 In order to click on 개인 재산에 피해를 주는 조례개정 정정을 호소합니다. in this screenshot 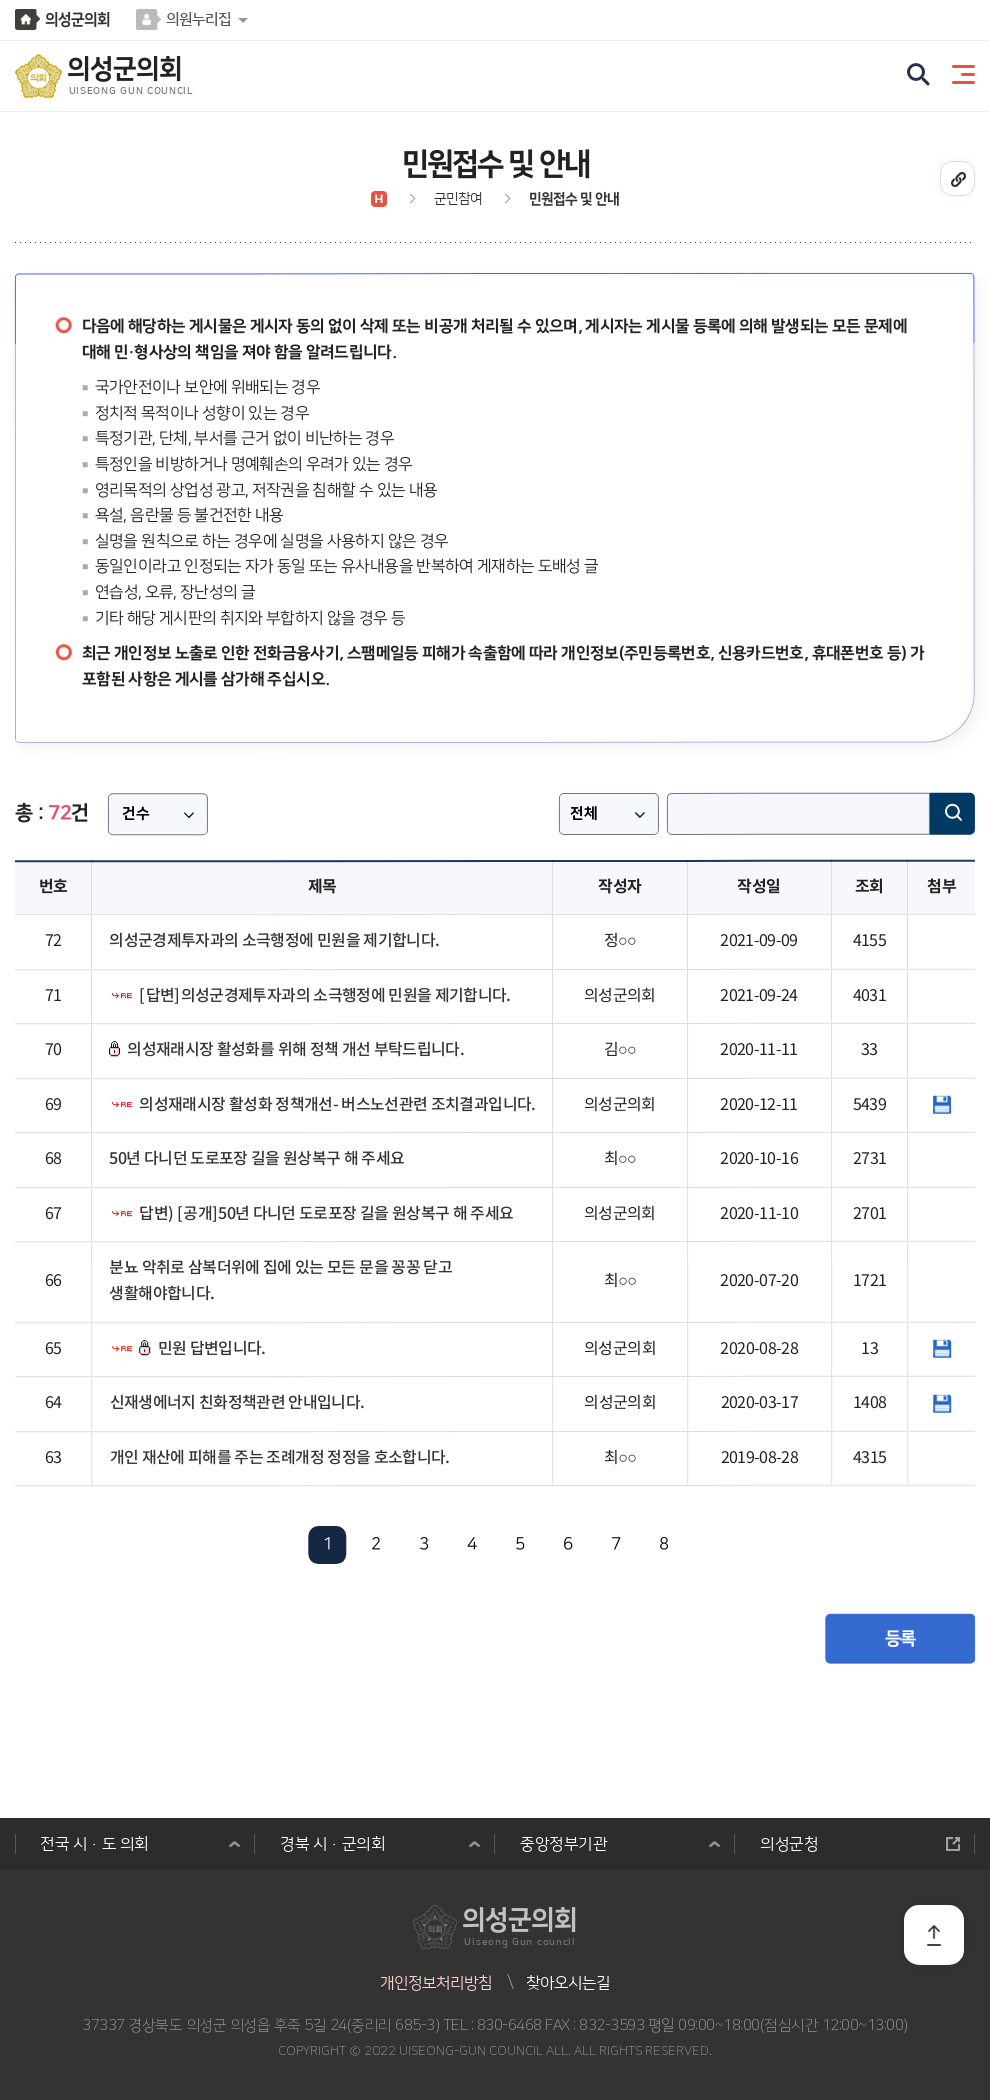, I will do `click(279, 1458)`.